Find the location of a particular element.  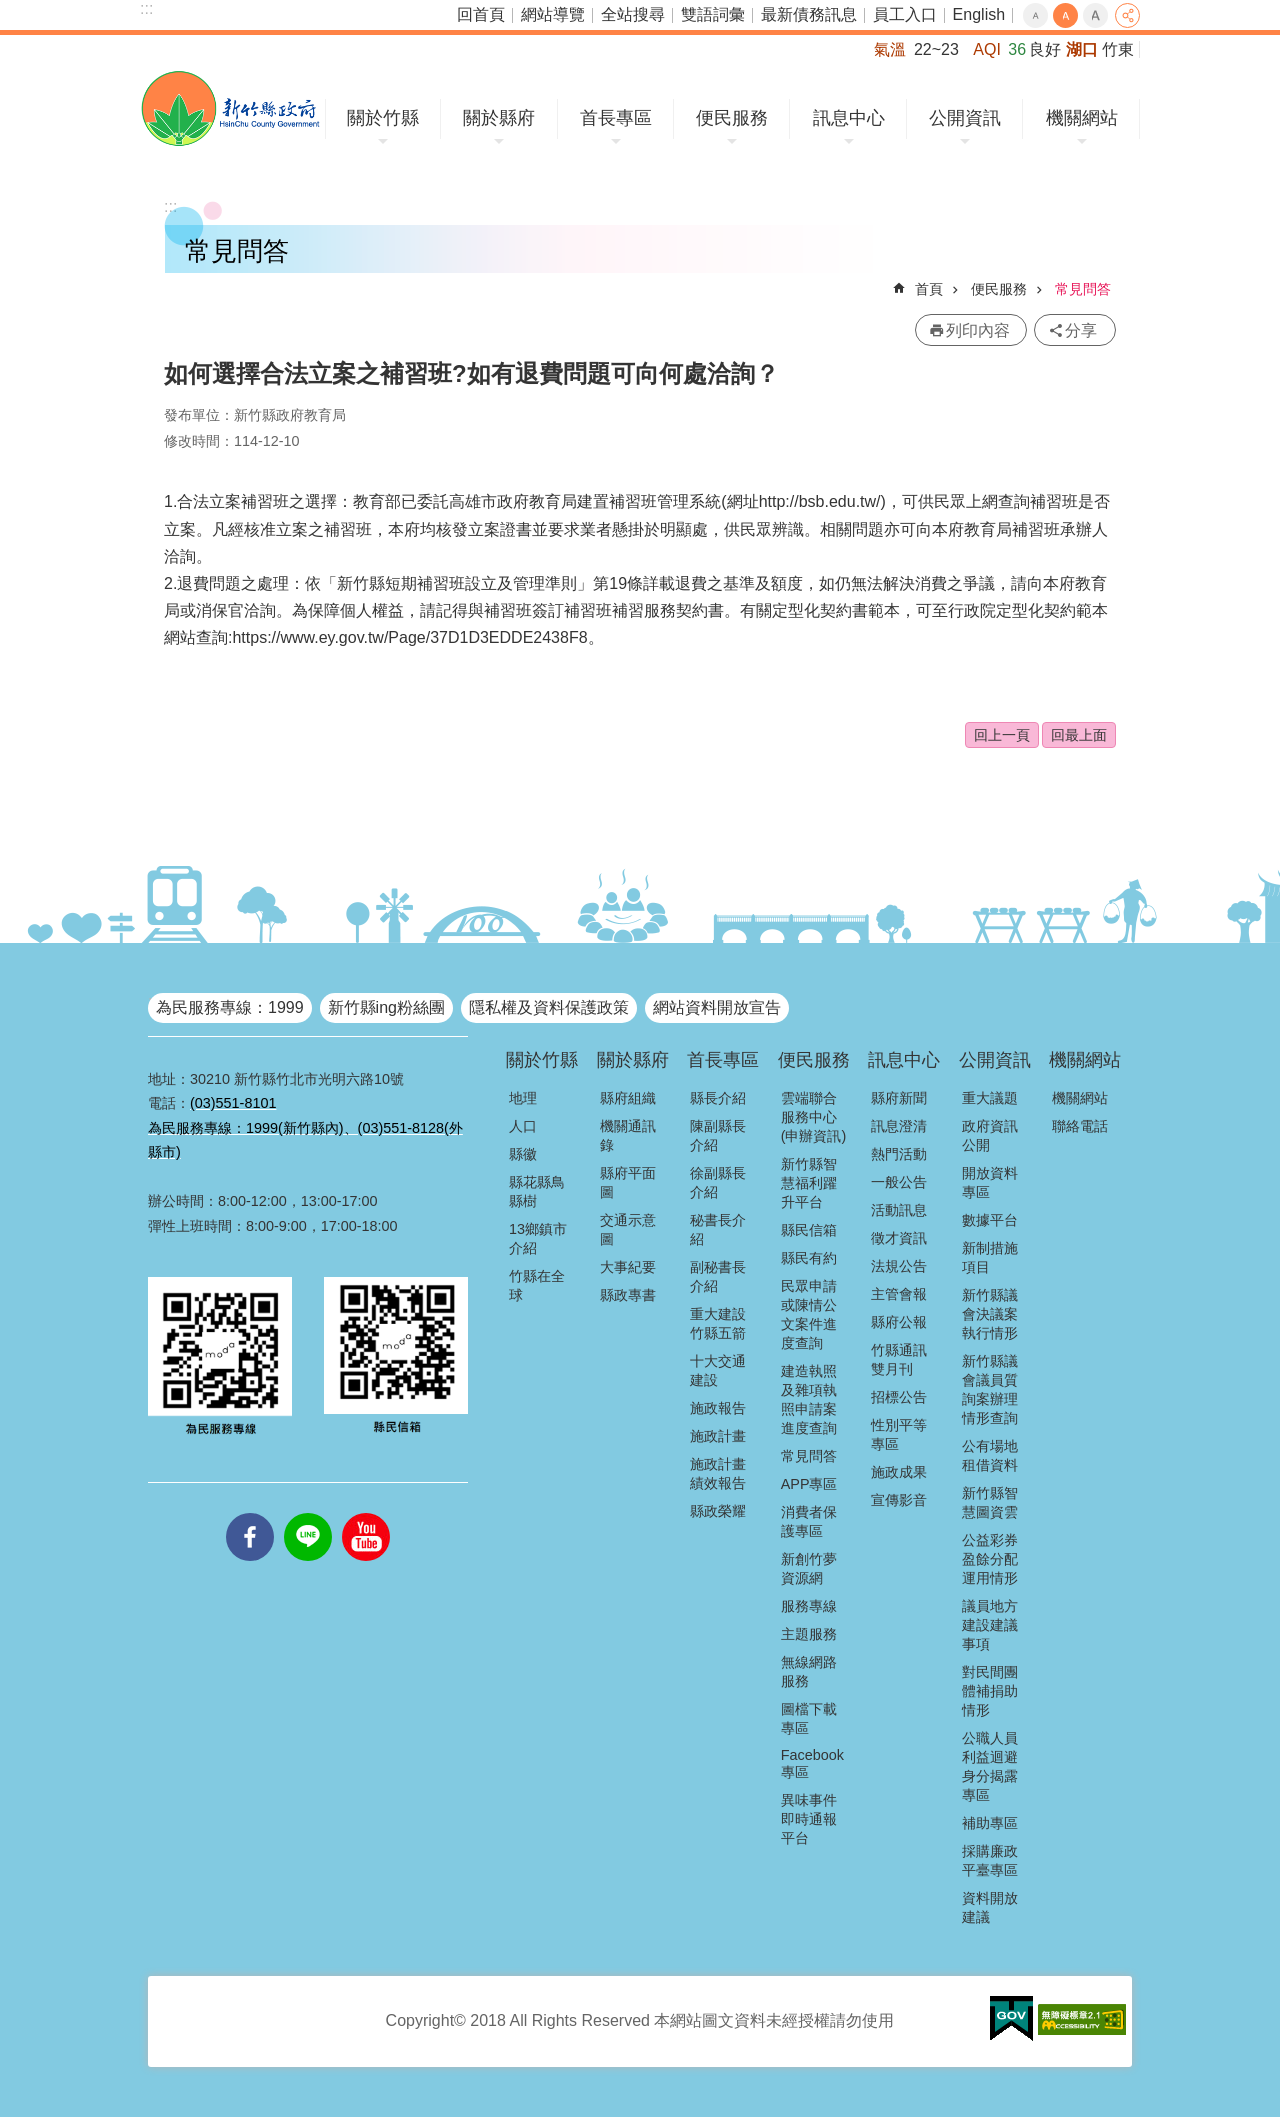

開放資料專區 is located at coordinates (990, 1182).